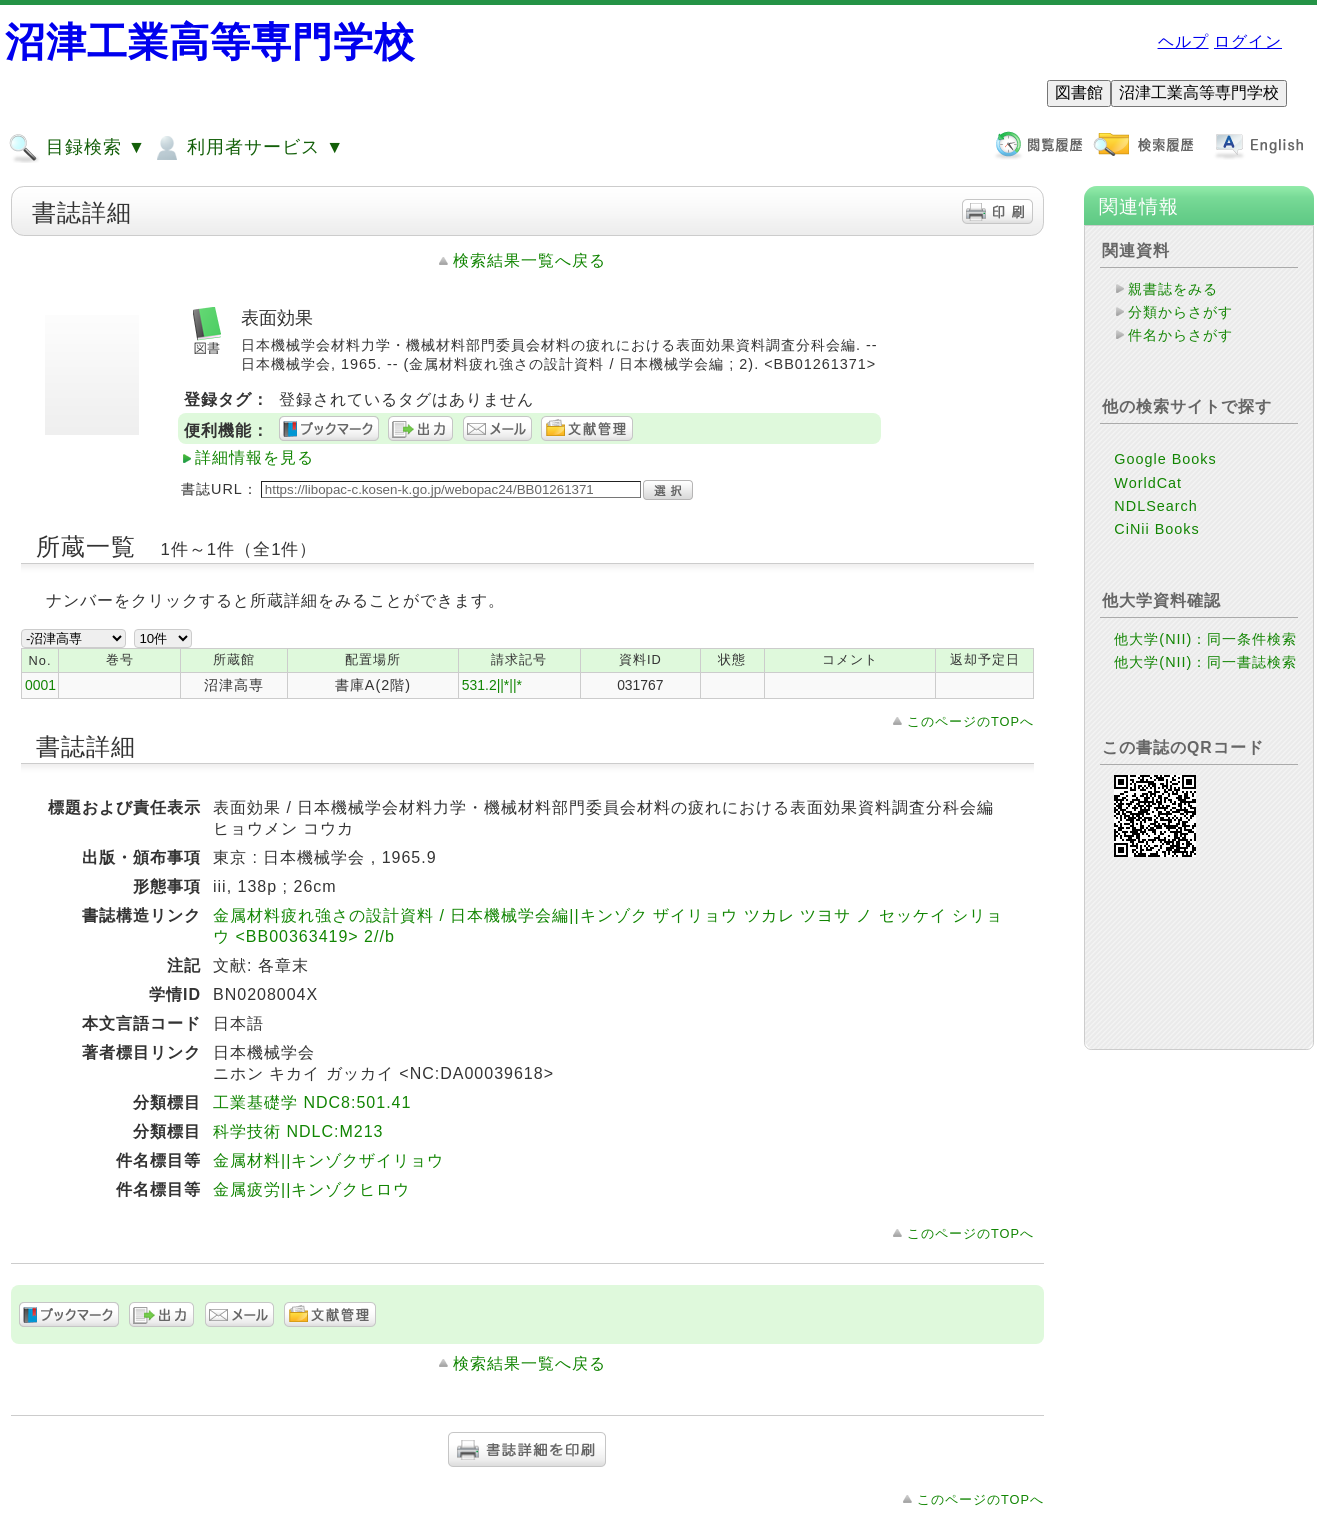 This screenshot has width=1317, height=1536. I want to click on CiNii Books, so click(1156, 529).